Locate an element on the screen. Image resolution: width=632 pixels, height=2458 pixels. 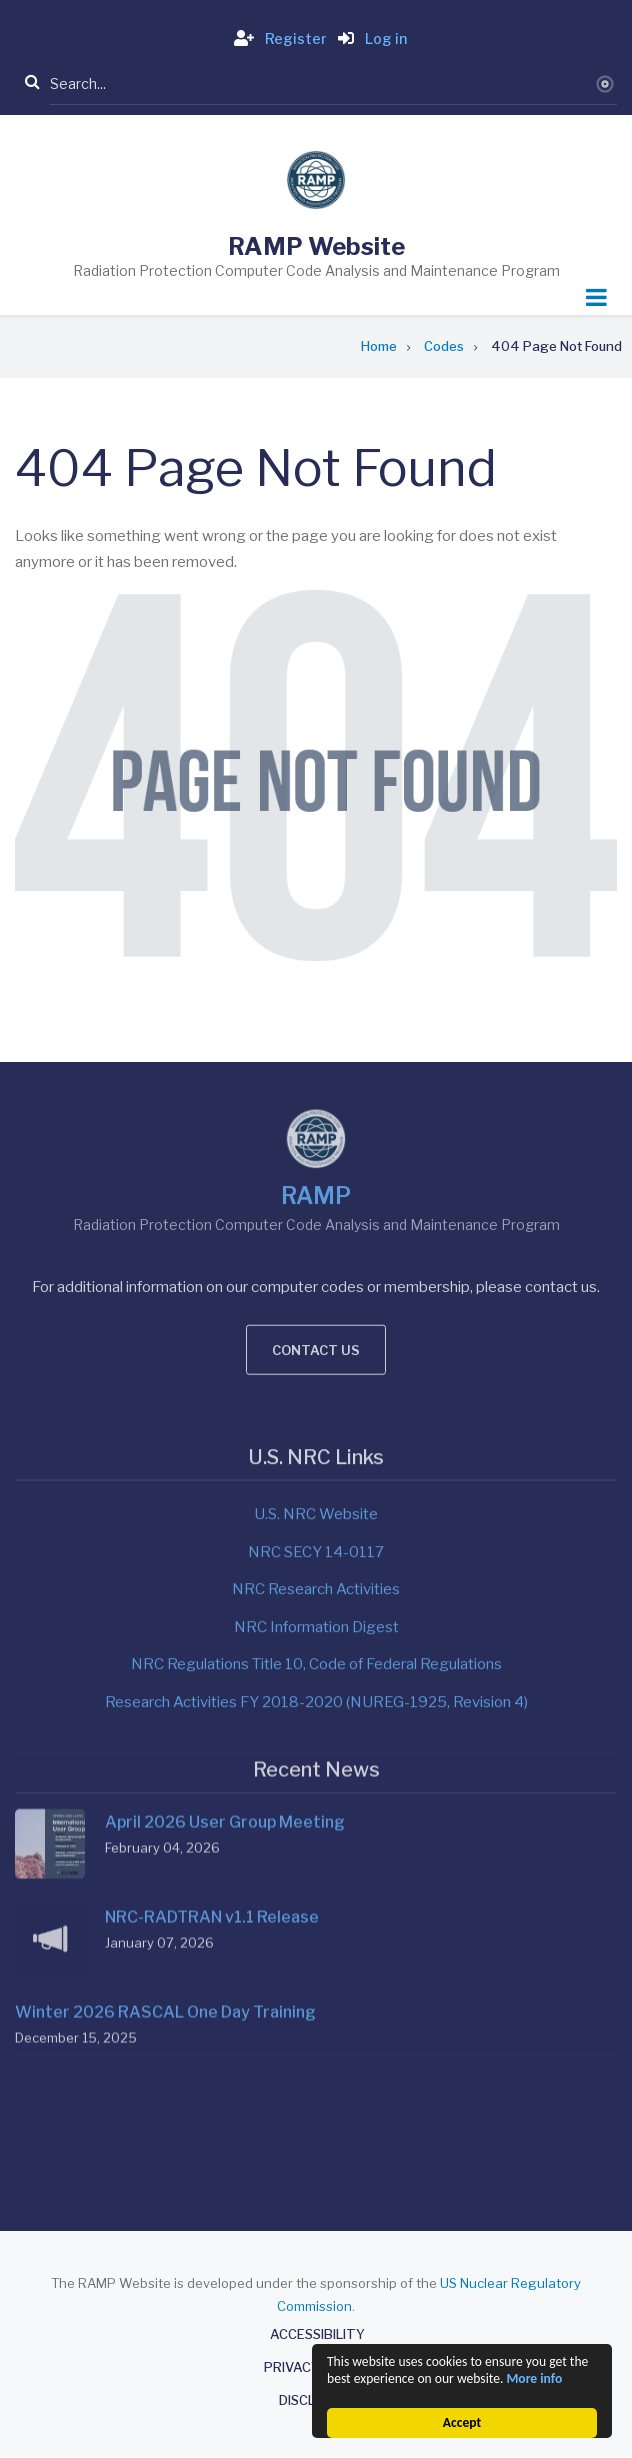
Accept is located at coordinates (462, 2422).